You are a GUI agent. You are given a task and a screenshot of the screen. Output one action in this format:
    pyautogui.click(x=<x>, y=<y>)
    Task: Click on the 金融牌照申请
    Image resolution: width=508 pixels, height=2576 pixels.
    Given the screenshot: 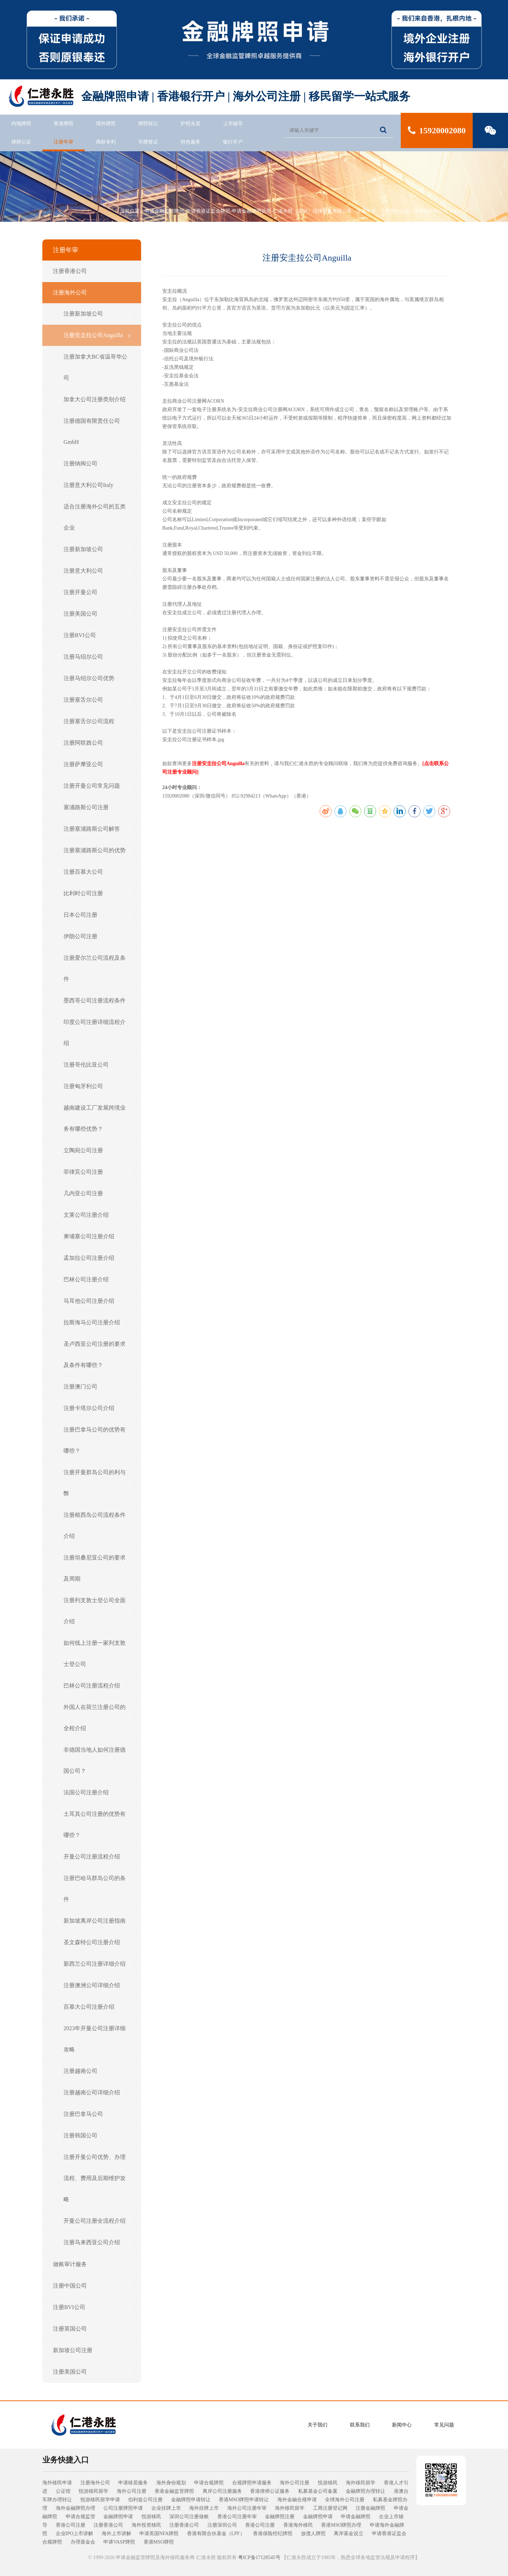 What is the action you would take?
    pyautogui.click(x=118, y=2516)
    